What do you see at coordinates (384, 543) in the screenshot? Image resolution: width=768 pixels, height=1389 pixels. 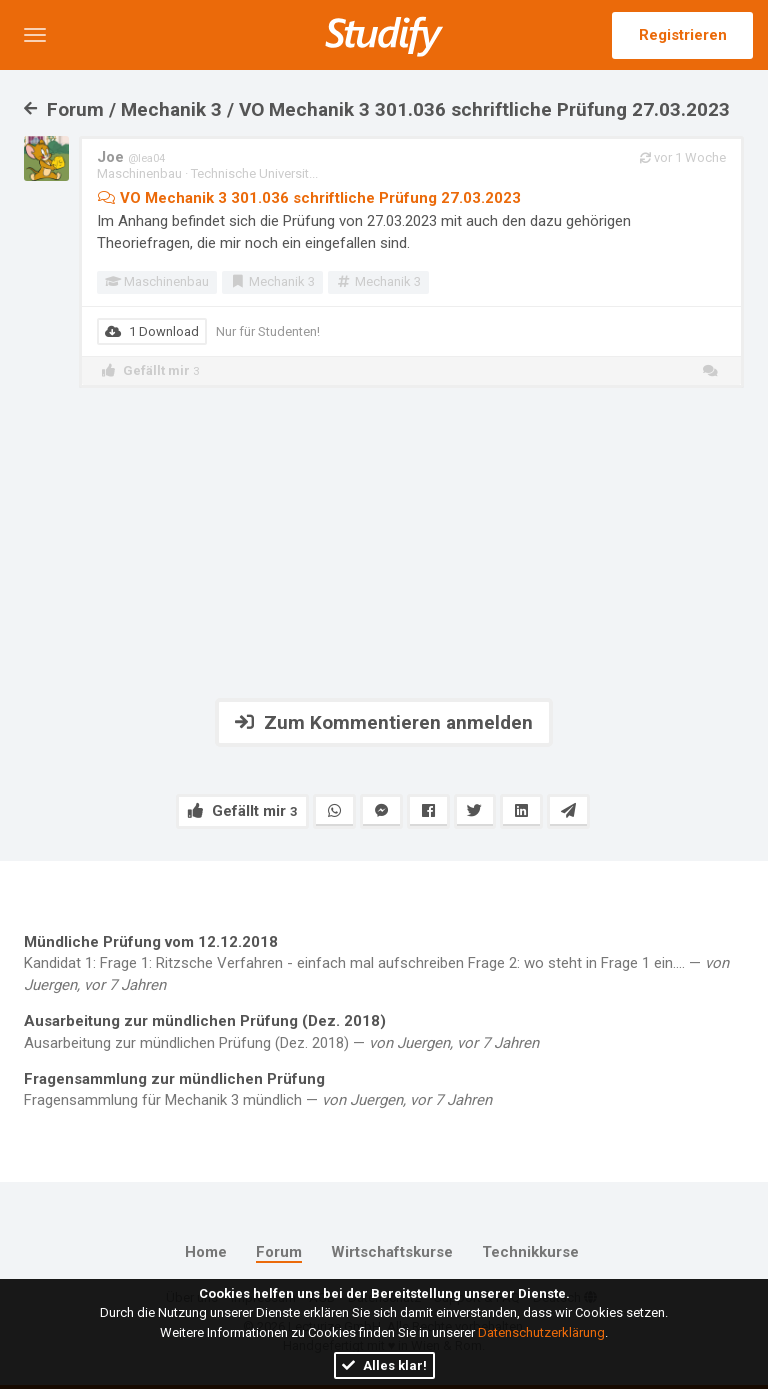 I see `[Advertisement]` at bounding box center [384, 543].